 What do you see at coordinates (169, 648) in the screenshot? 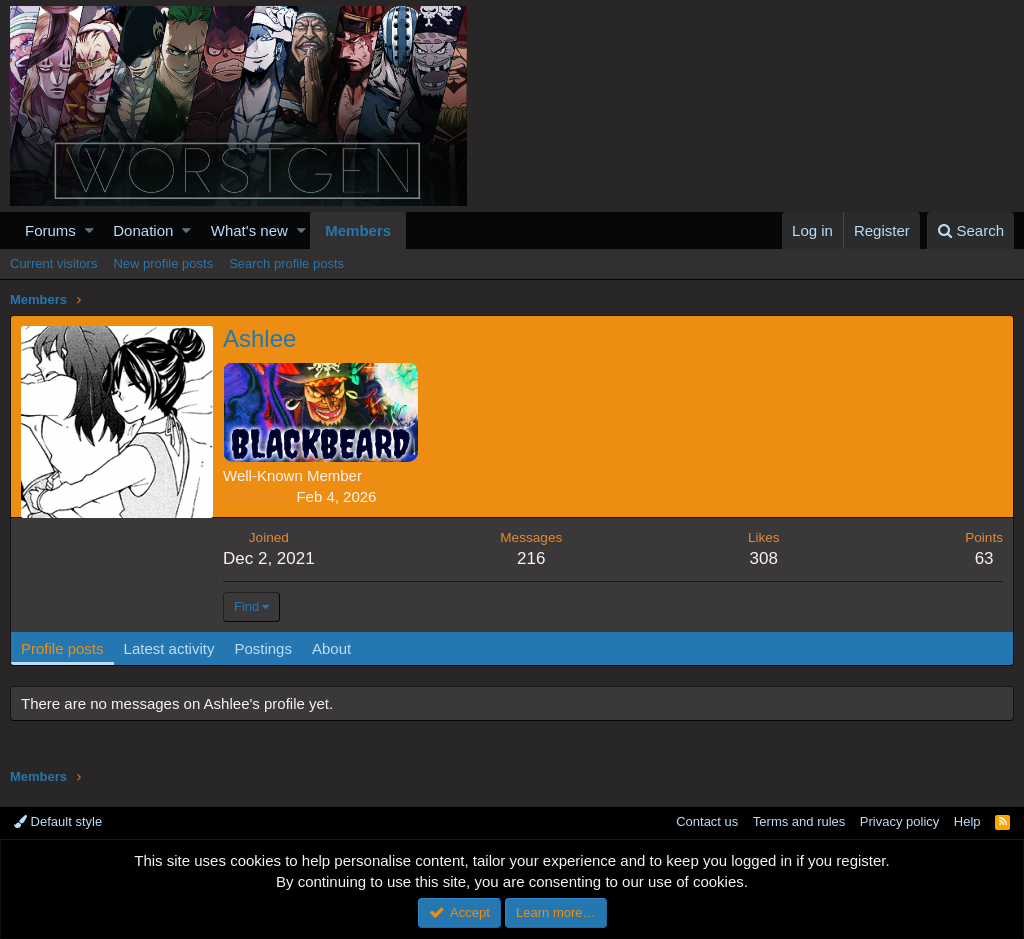
I see `Latest activity [tab]` at bounding box center [169, 648].